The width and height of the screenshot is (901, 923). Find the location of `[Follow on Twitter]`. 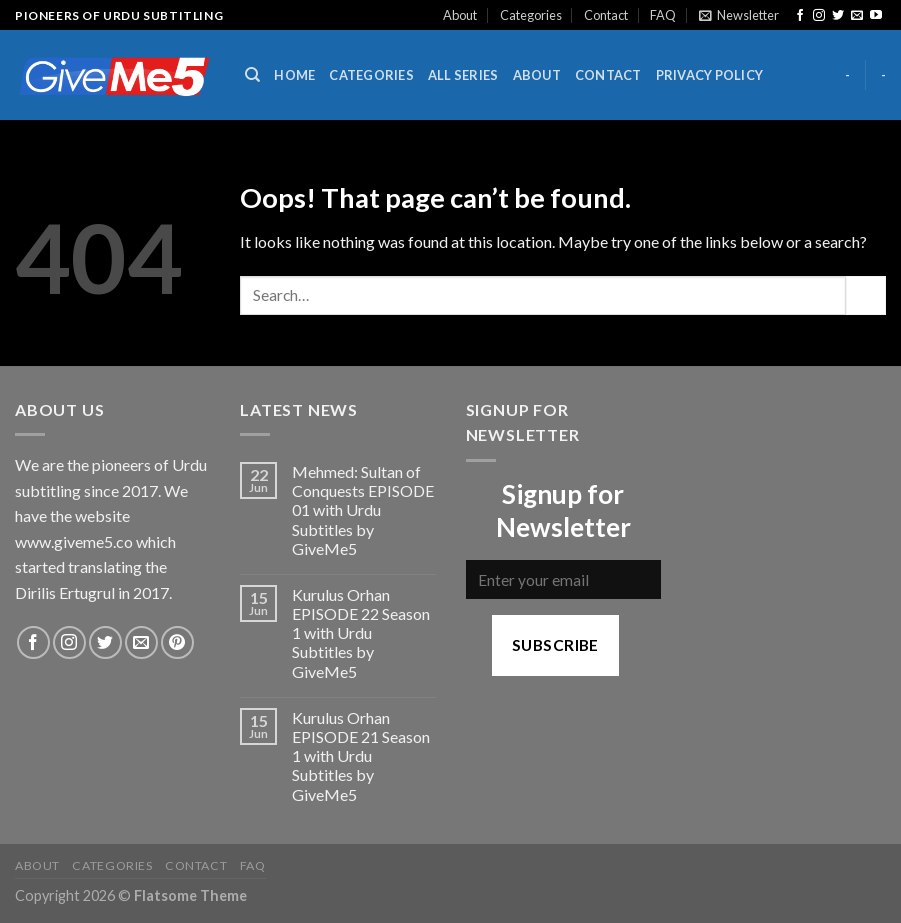

[Follow on Twitter] is located at coordinates (838, 16).